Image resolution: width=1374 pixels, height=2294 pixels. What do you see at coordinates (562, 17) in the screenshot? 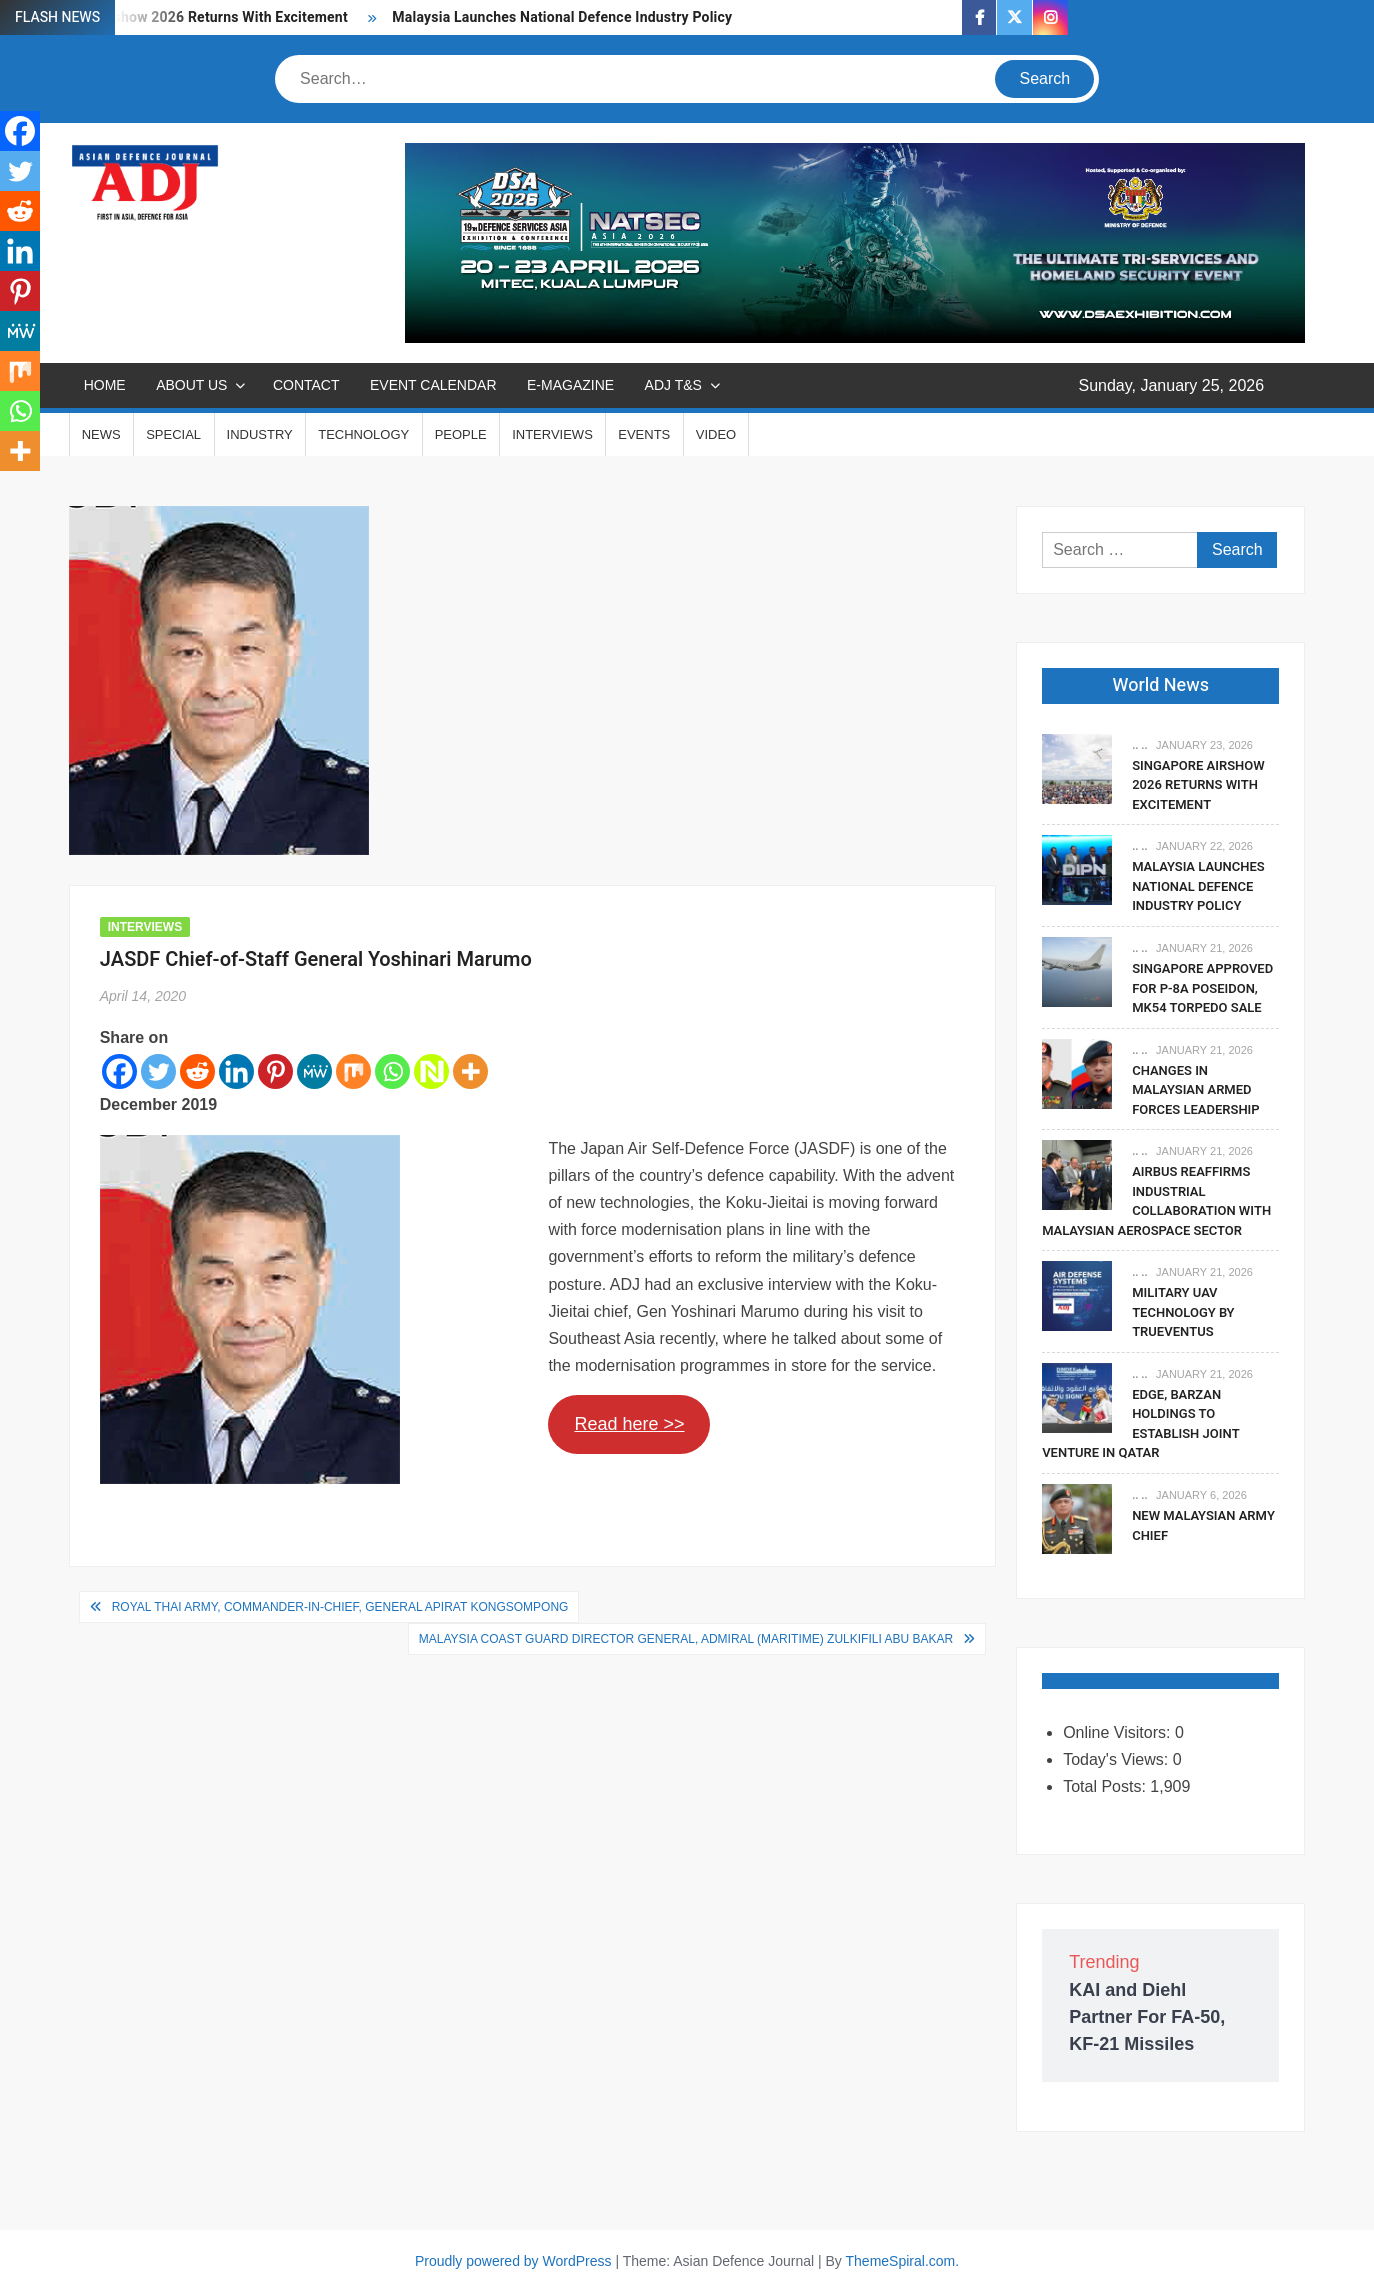
I see `Malaysia Launches National Defence Industry Policy` at bounding box center [562, 17].